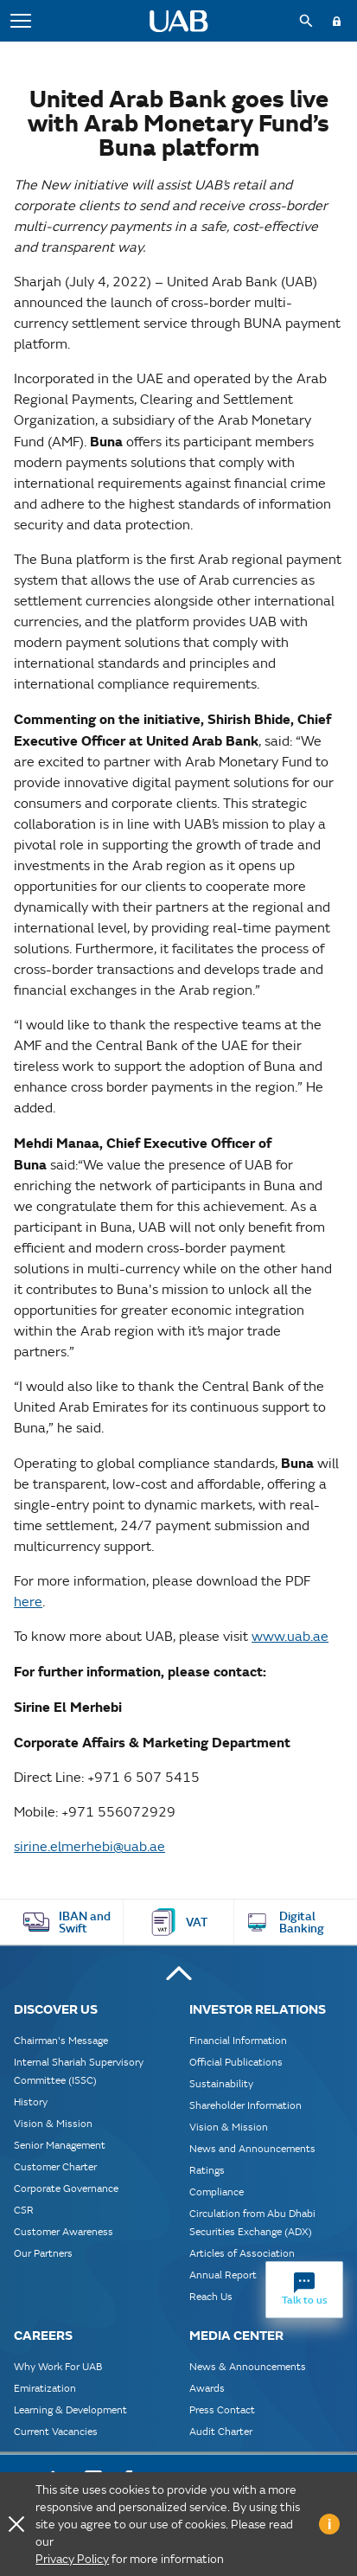 The width and height of the screenshot is (357, 2576). Describe the element at coordinates (55, 2166) in the screenshot. I see `Customer Charter` at that location.